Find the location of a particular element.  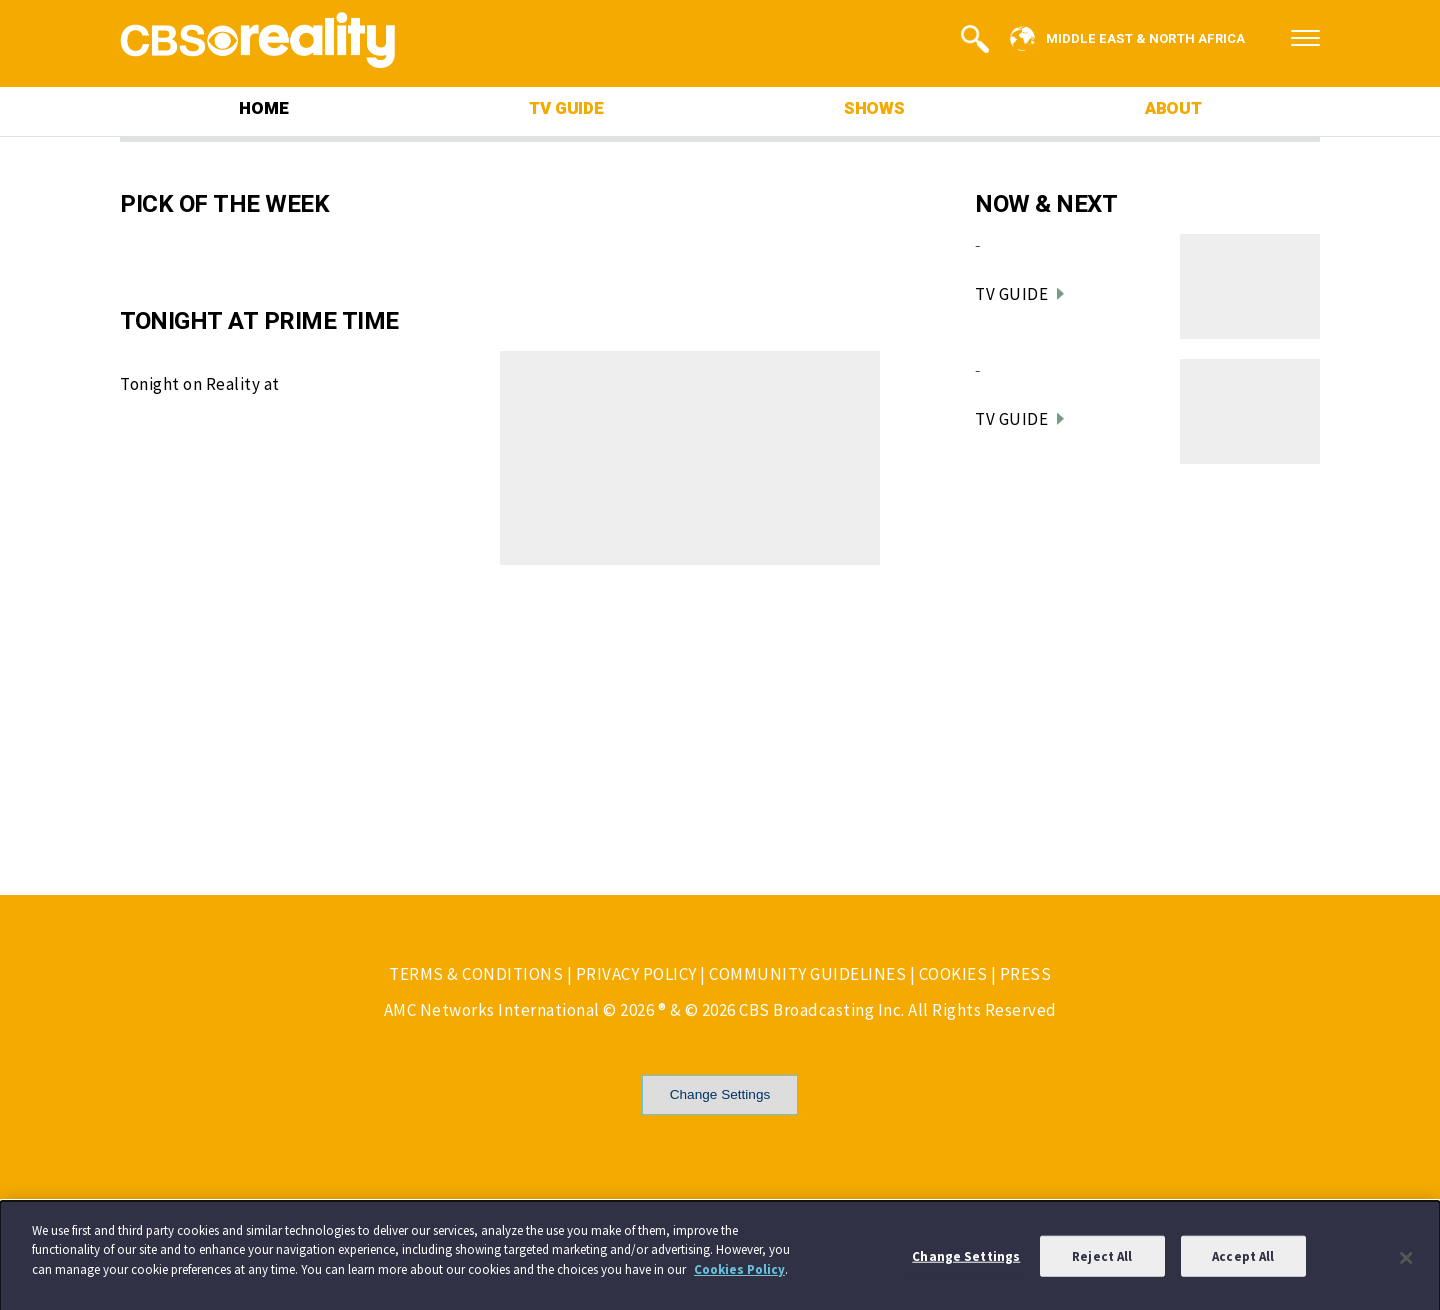

Tonight on Reality at is located at coordinates (200, 384).